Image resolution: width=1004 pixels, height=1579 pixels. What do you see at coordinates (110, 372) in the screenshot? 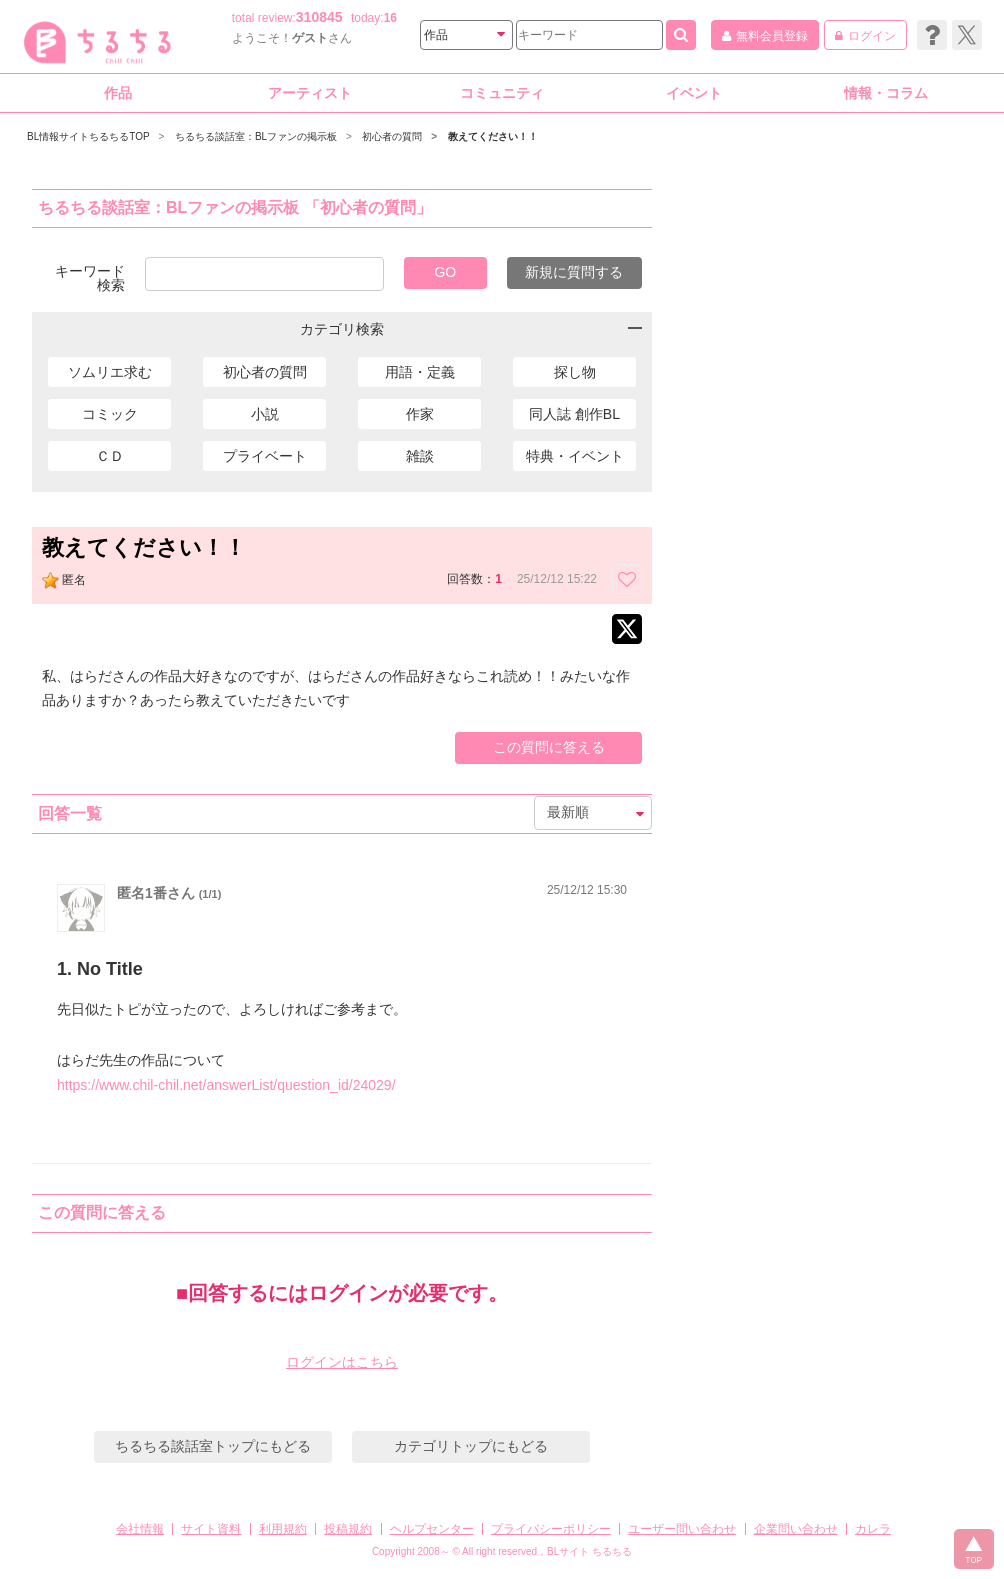
I see `ソムリエ求む` at bounding box center [110, 372].